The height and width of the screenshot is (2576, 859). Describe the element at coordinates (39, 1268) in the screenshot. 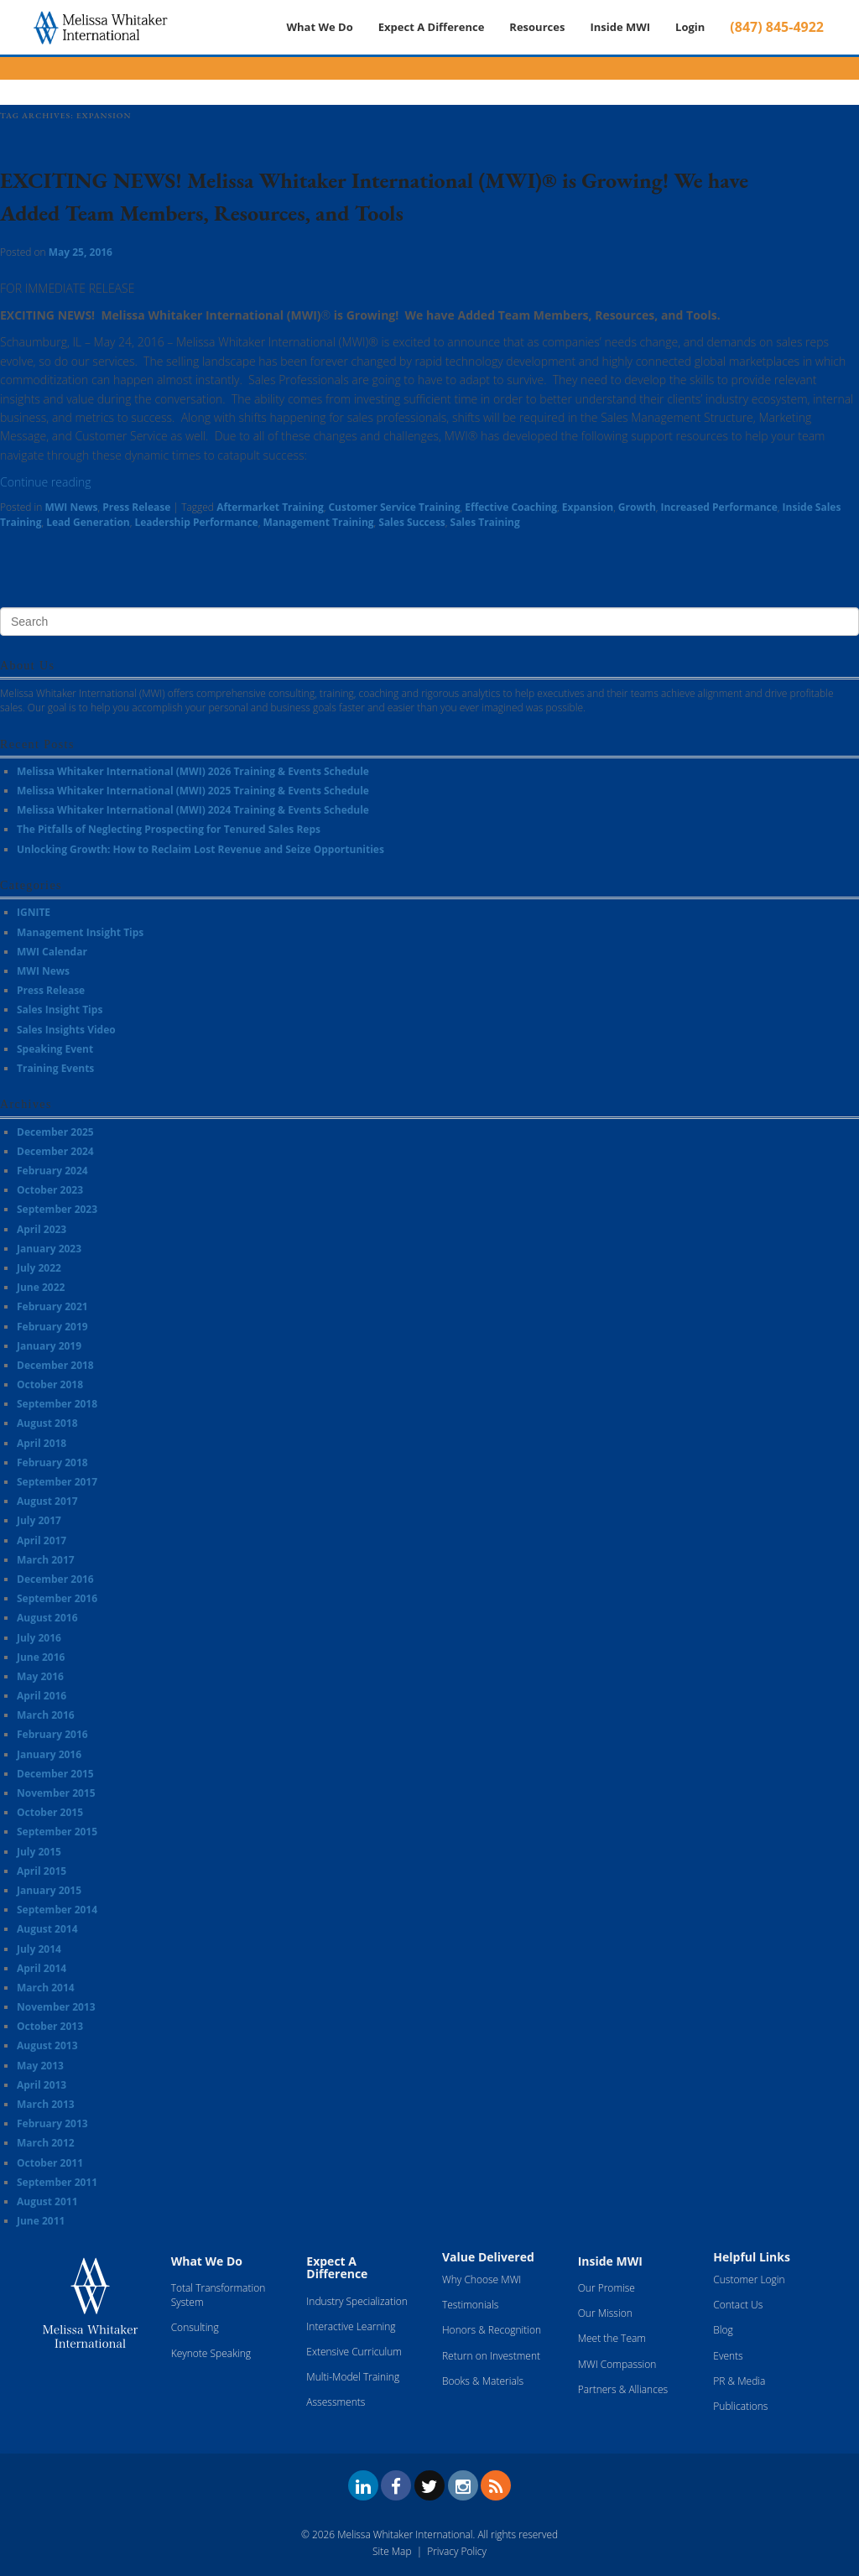

I see `July 2022` at that location.